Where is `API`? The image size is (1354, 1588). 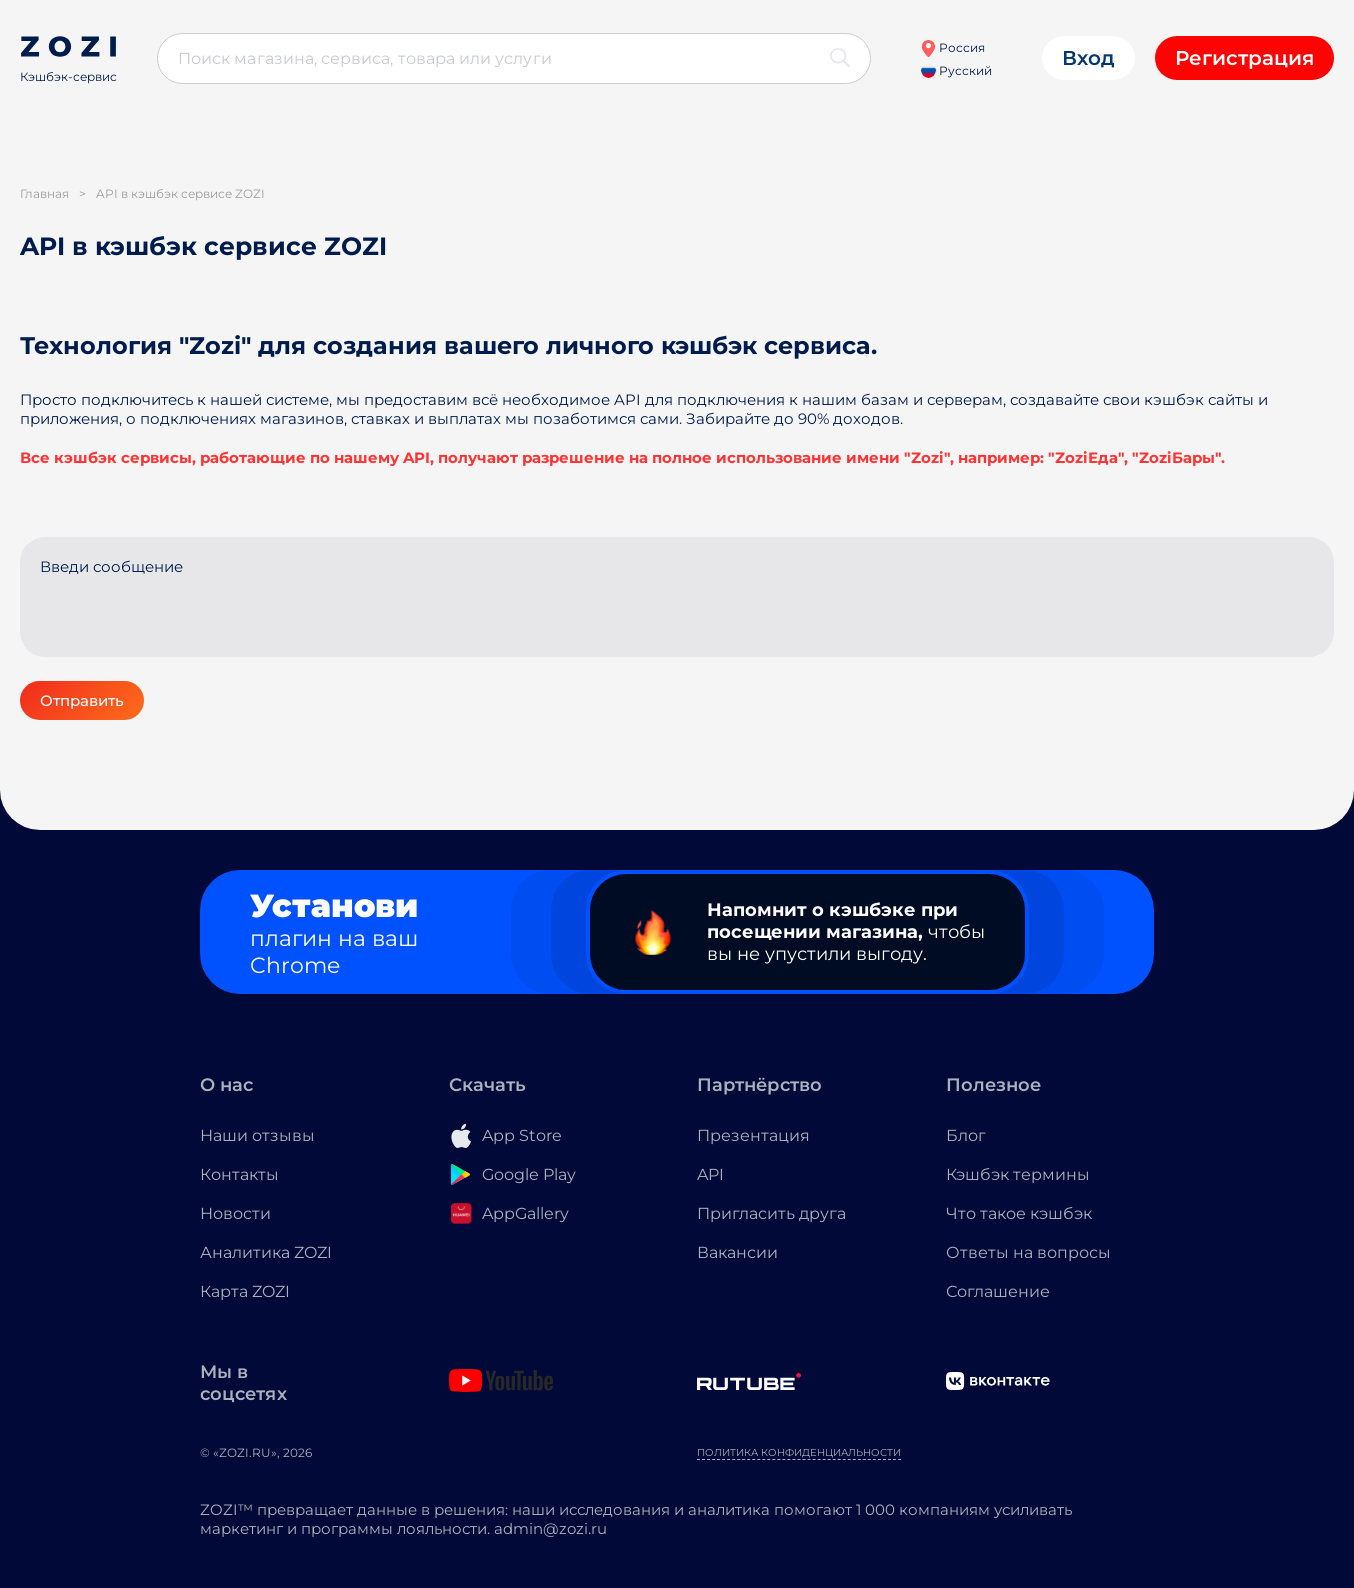 API is located at coordinates (710, 1174).